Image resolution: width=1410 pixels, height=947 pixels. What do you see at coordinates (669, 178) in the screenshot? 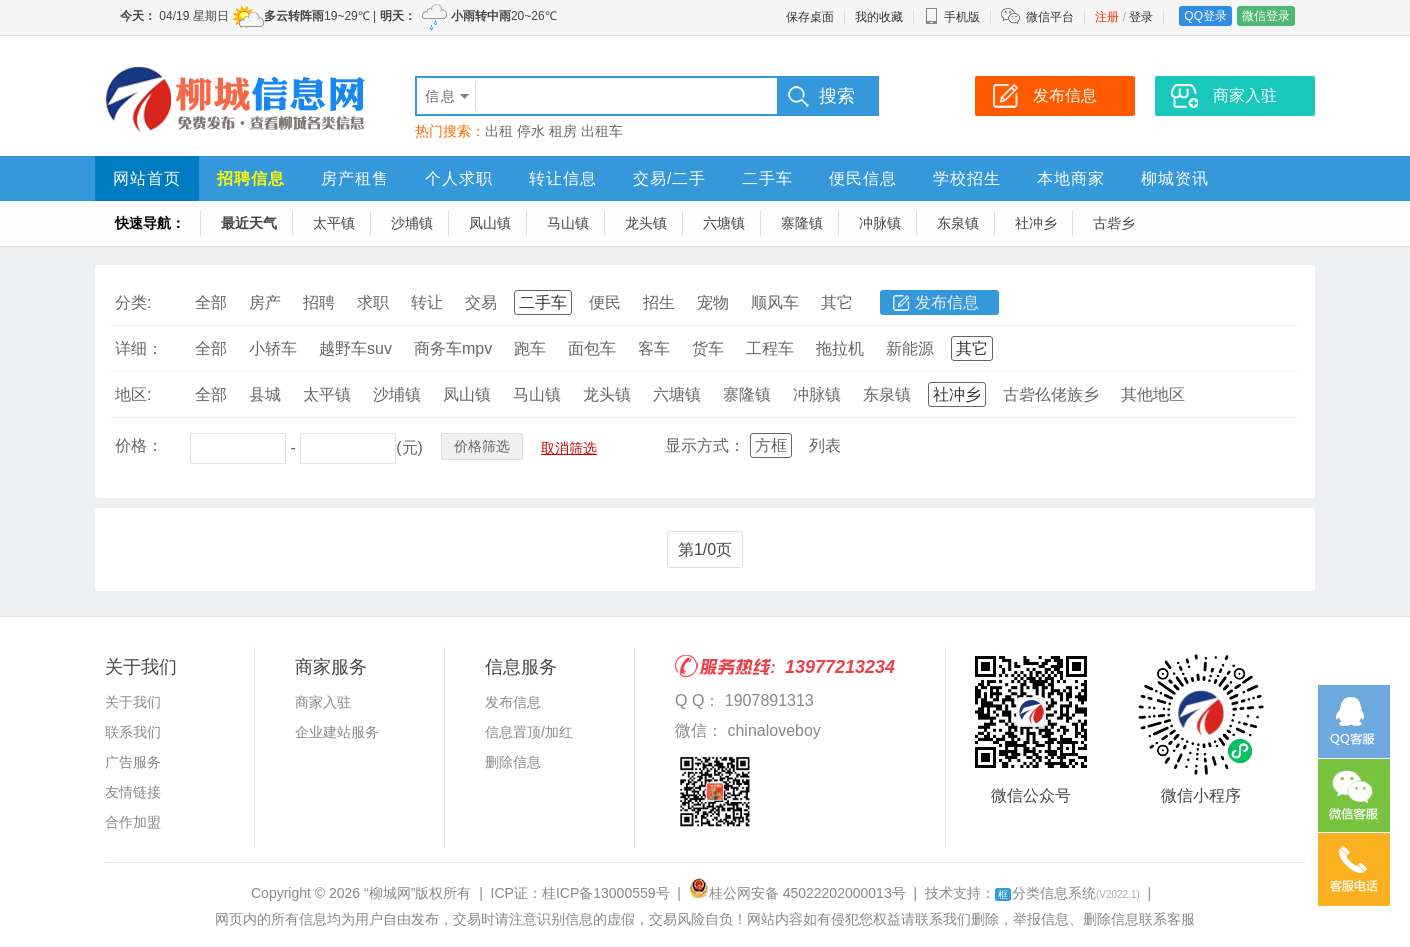
I see `交易/二手` at bounding box center [669, 178].